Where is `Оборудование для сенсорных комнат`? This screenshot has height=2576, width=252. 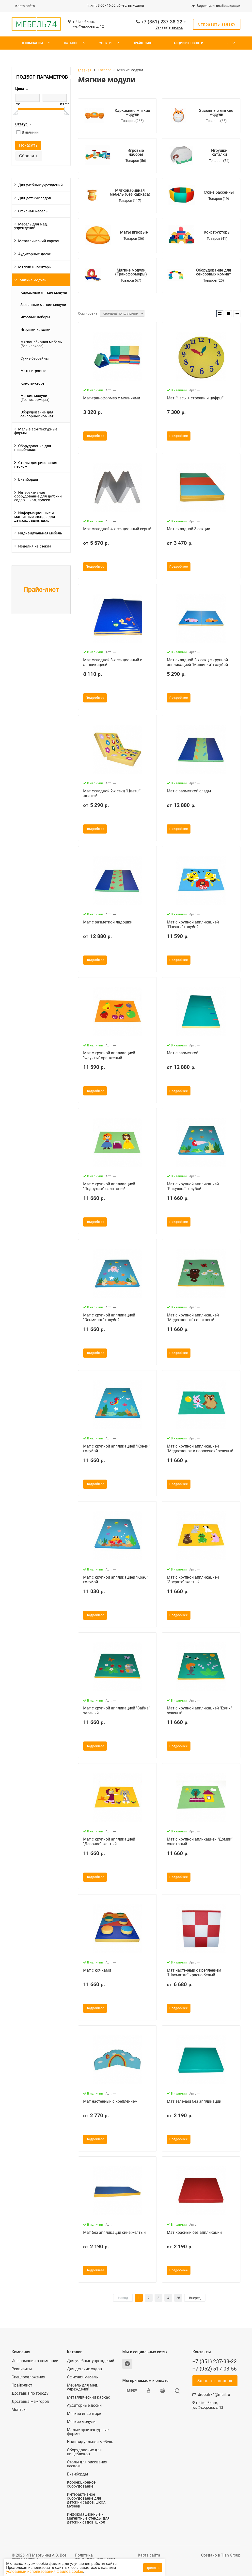
Оборудование для сенсорных комнат is located at coordinates (36, 414).